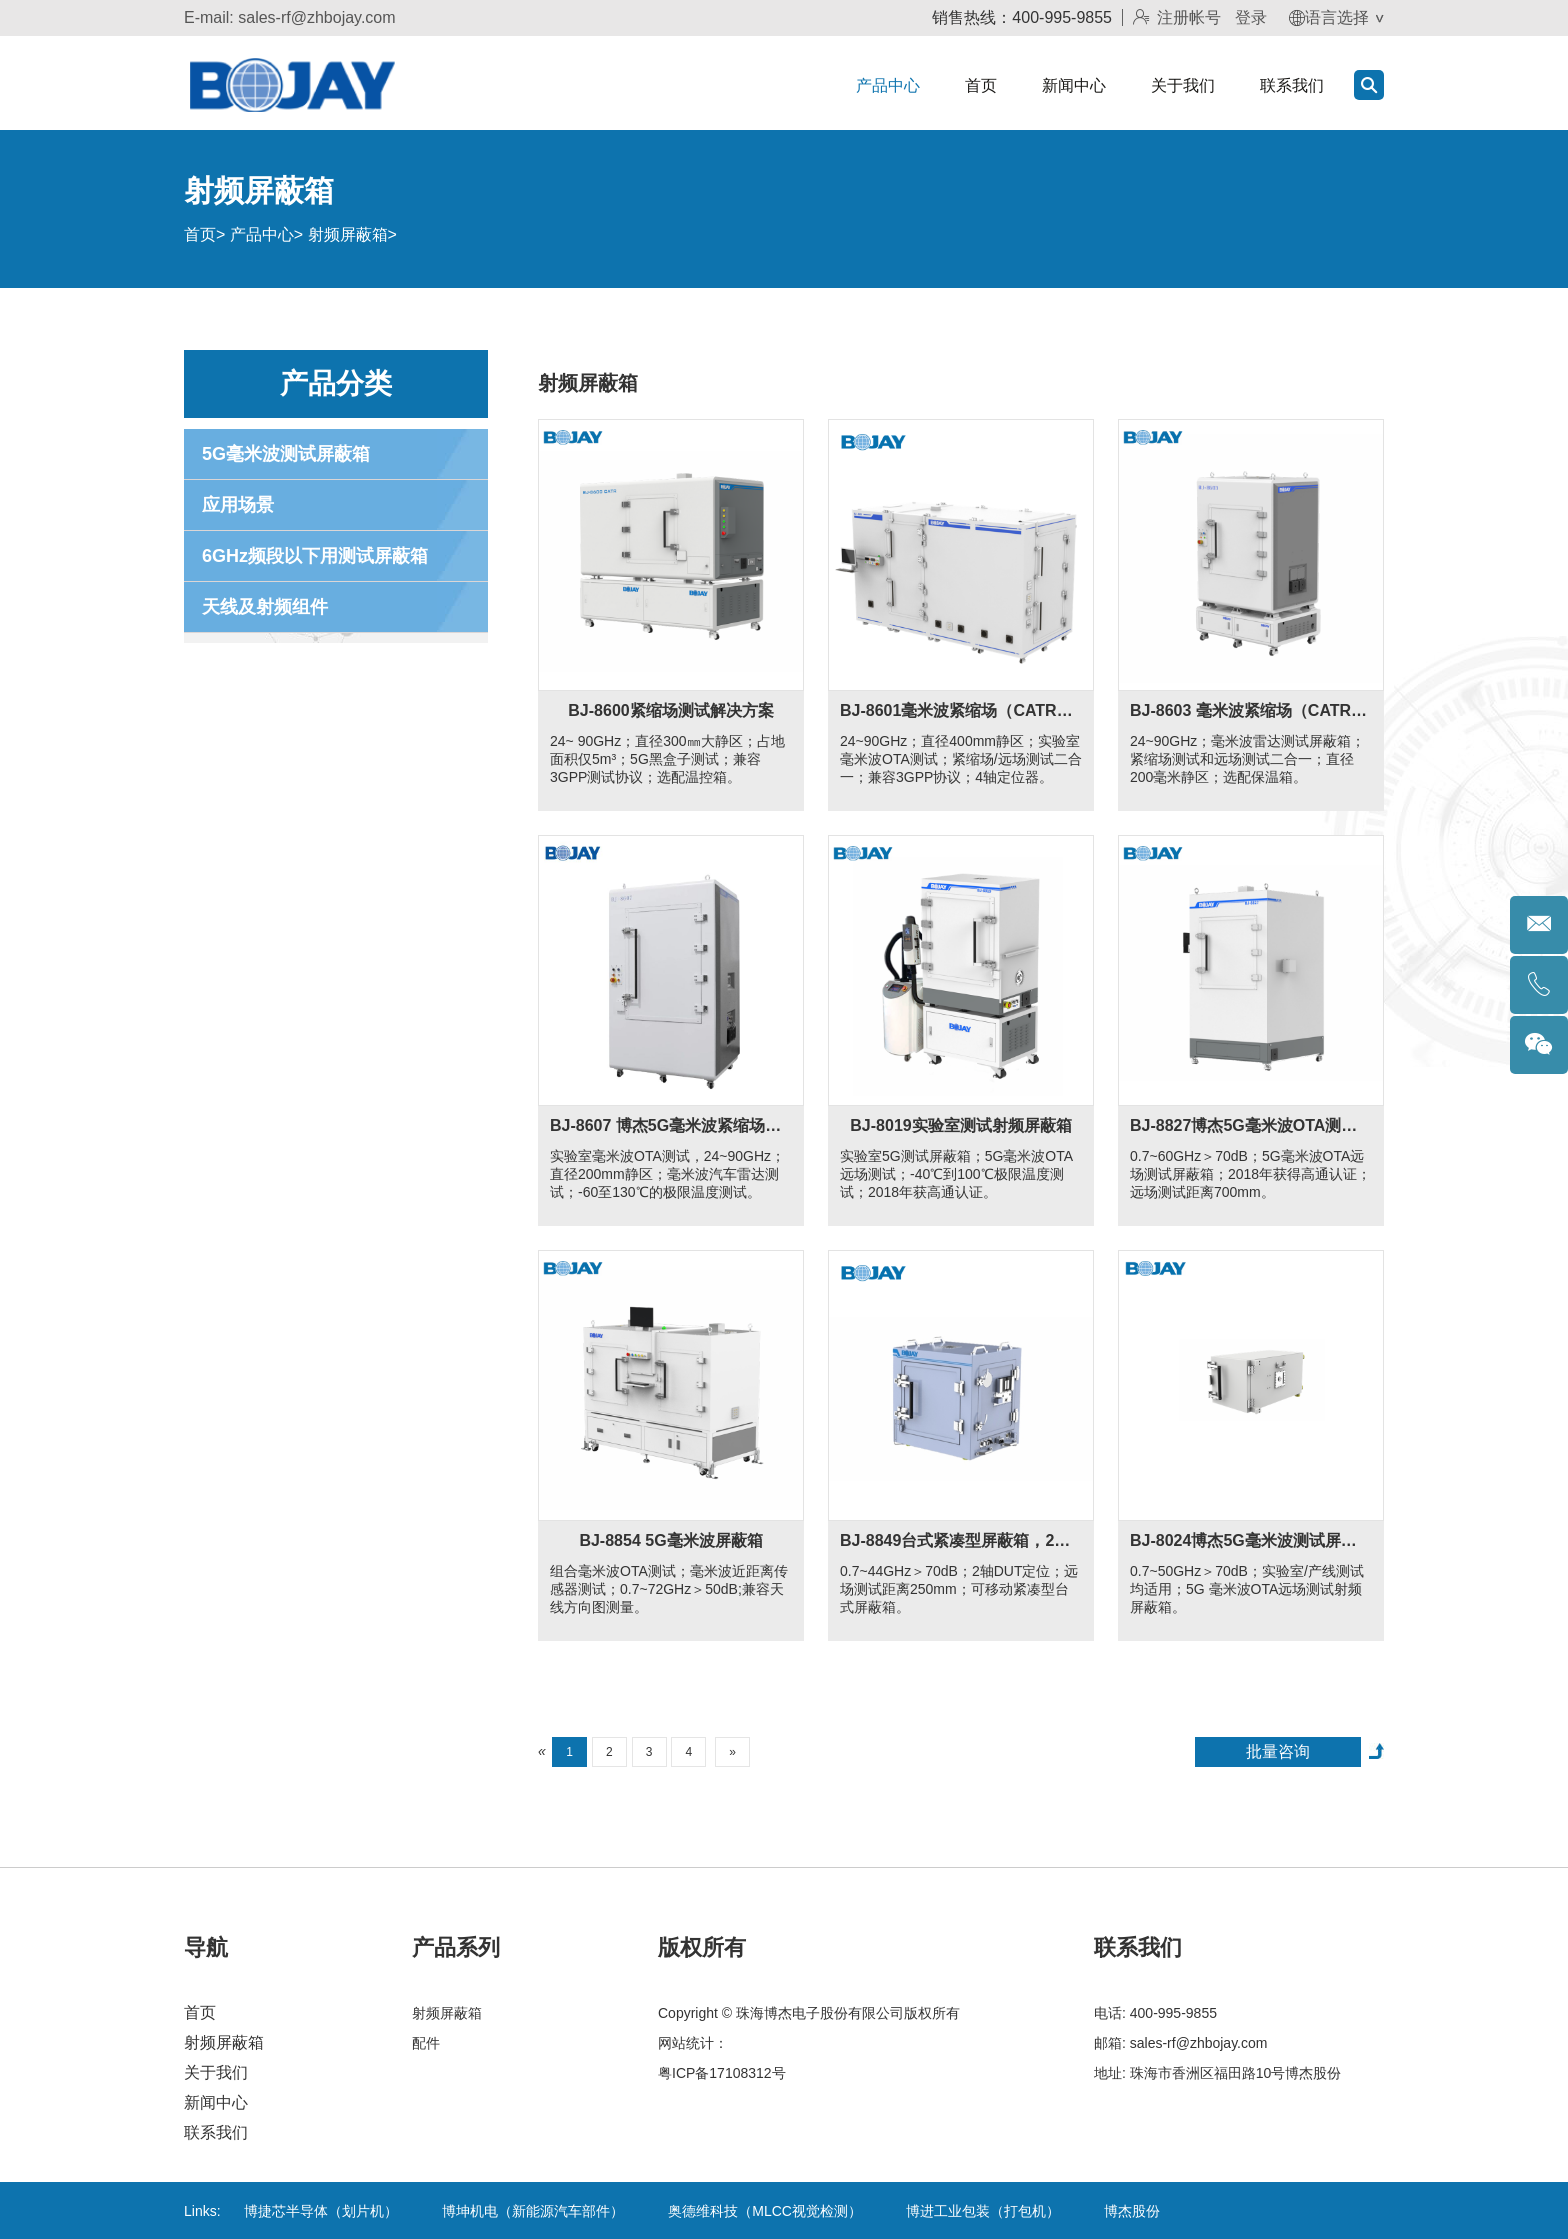 This screenshot has height=2239, width=1568. I want to click on 应用场景, so click(238, 505).